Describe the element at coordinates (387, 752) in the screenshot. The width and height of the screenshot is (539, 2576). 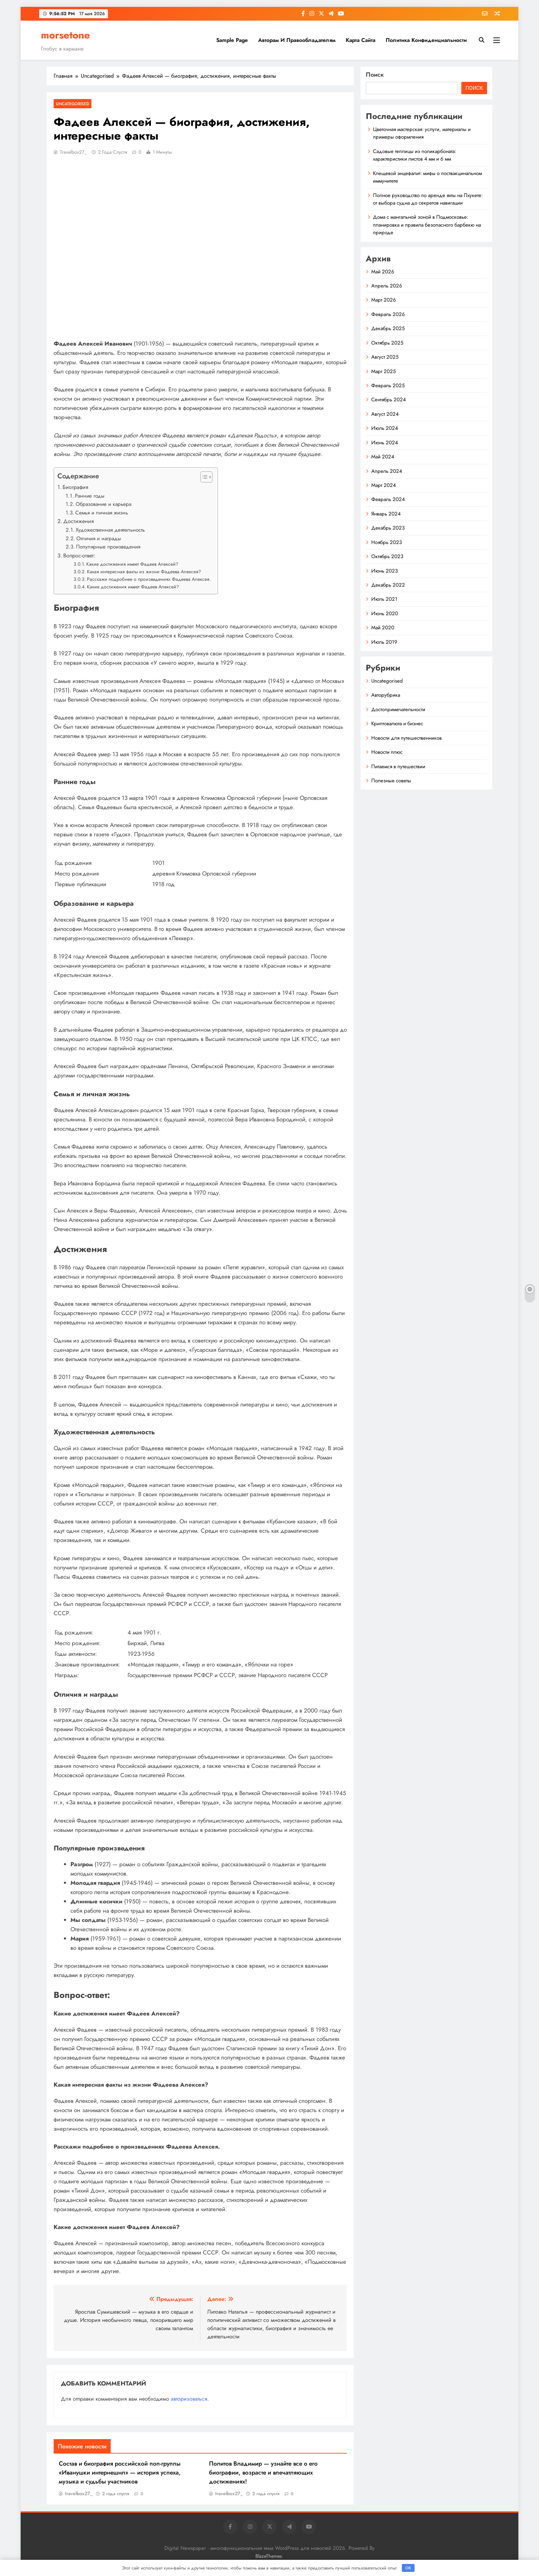
I see `Новости плюс` at that location.